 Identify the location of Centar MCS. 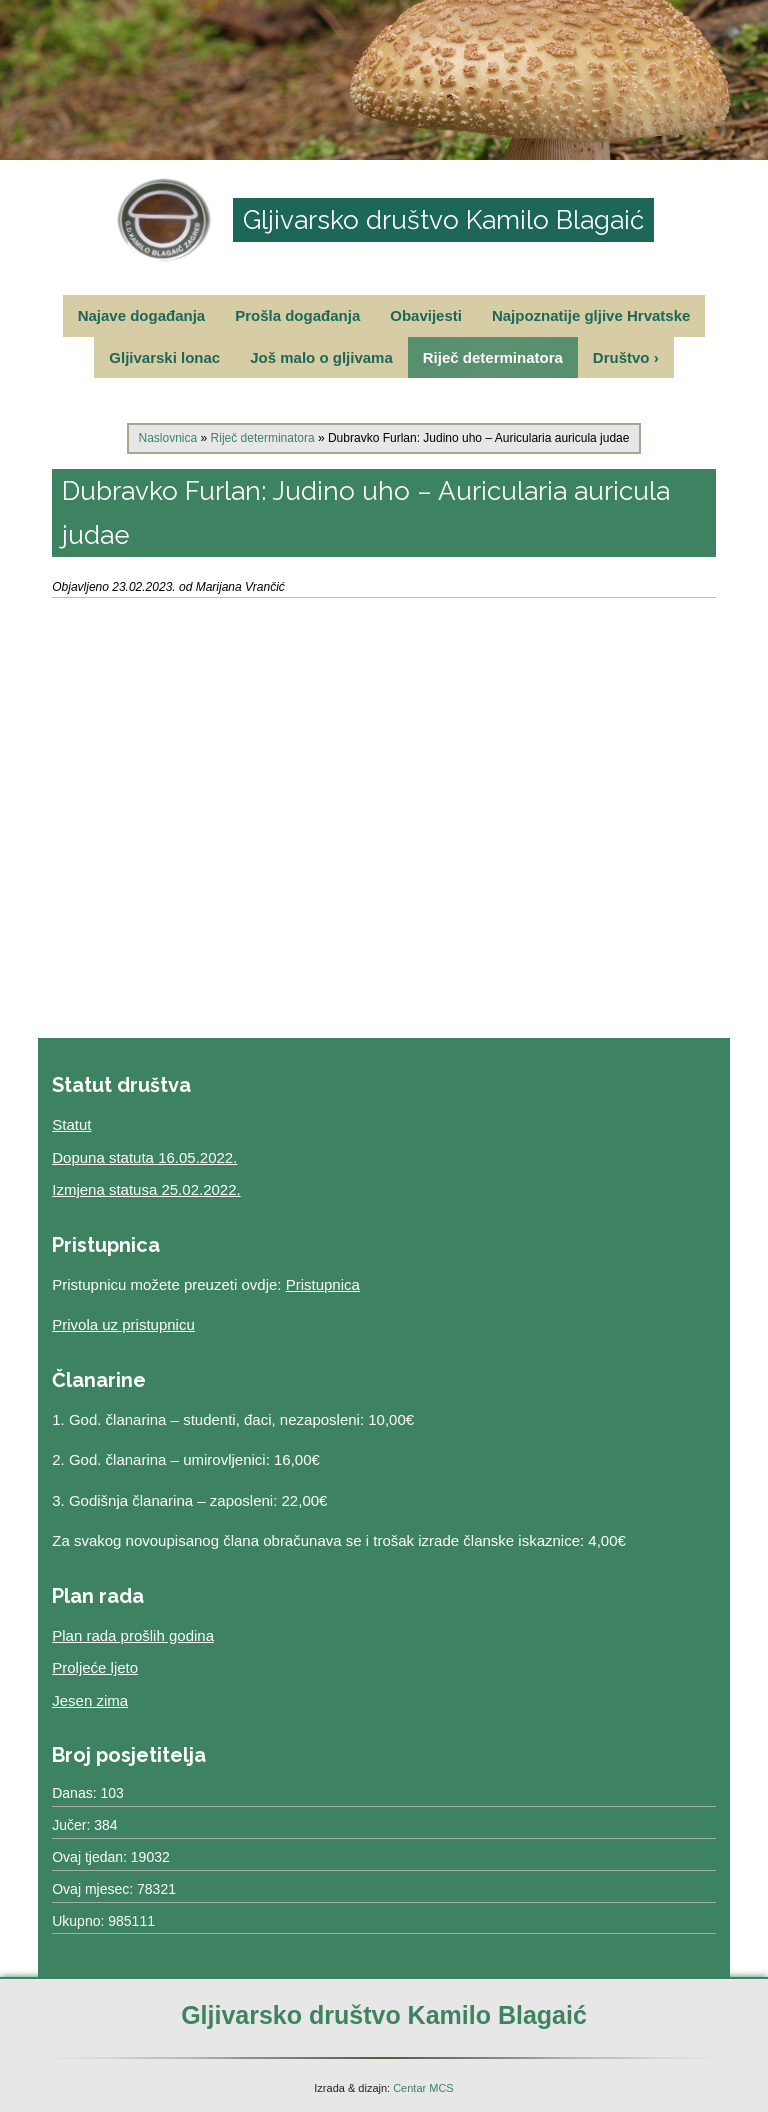
(423, 2088).